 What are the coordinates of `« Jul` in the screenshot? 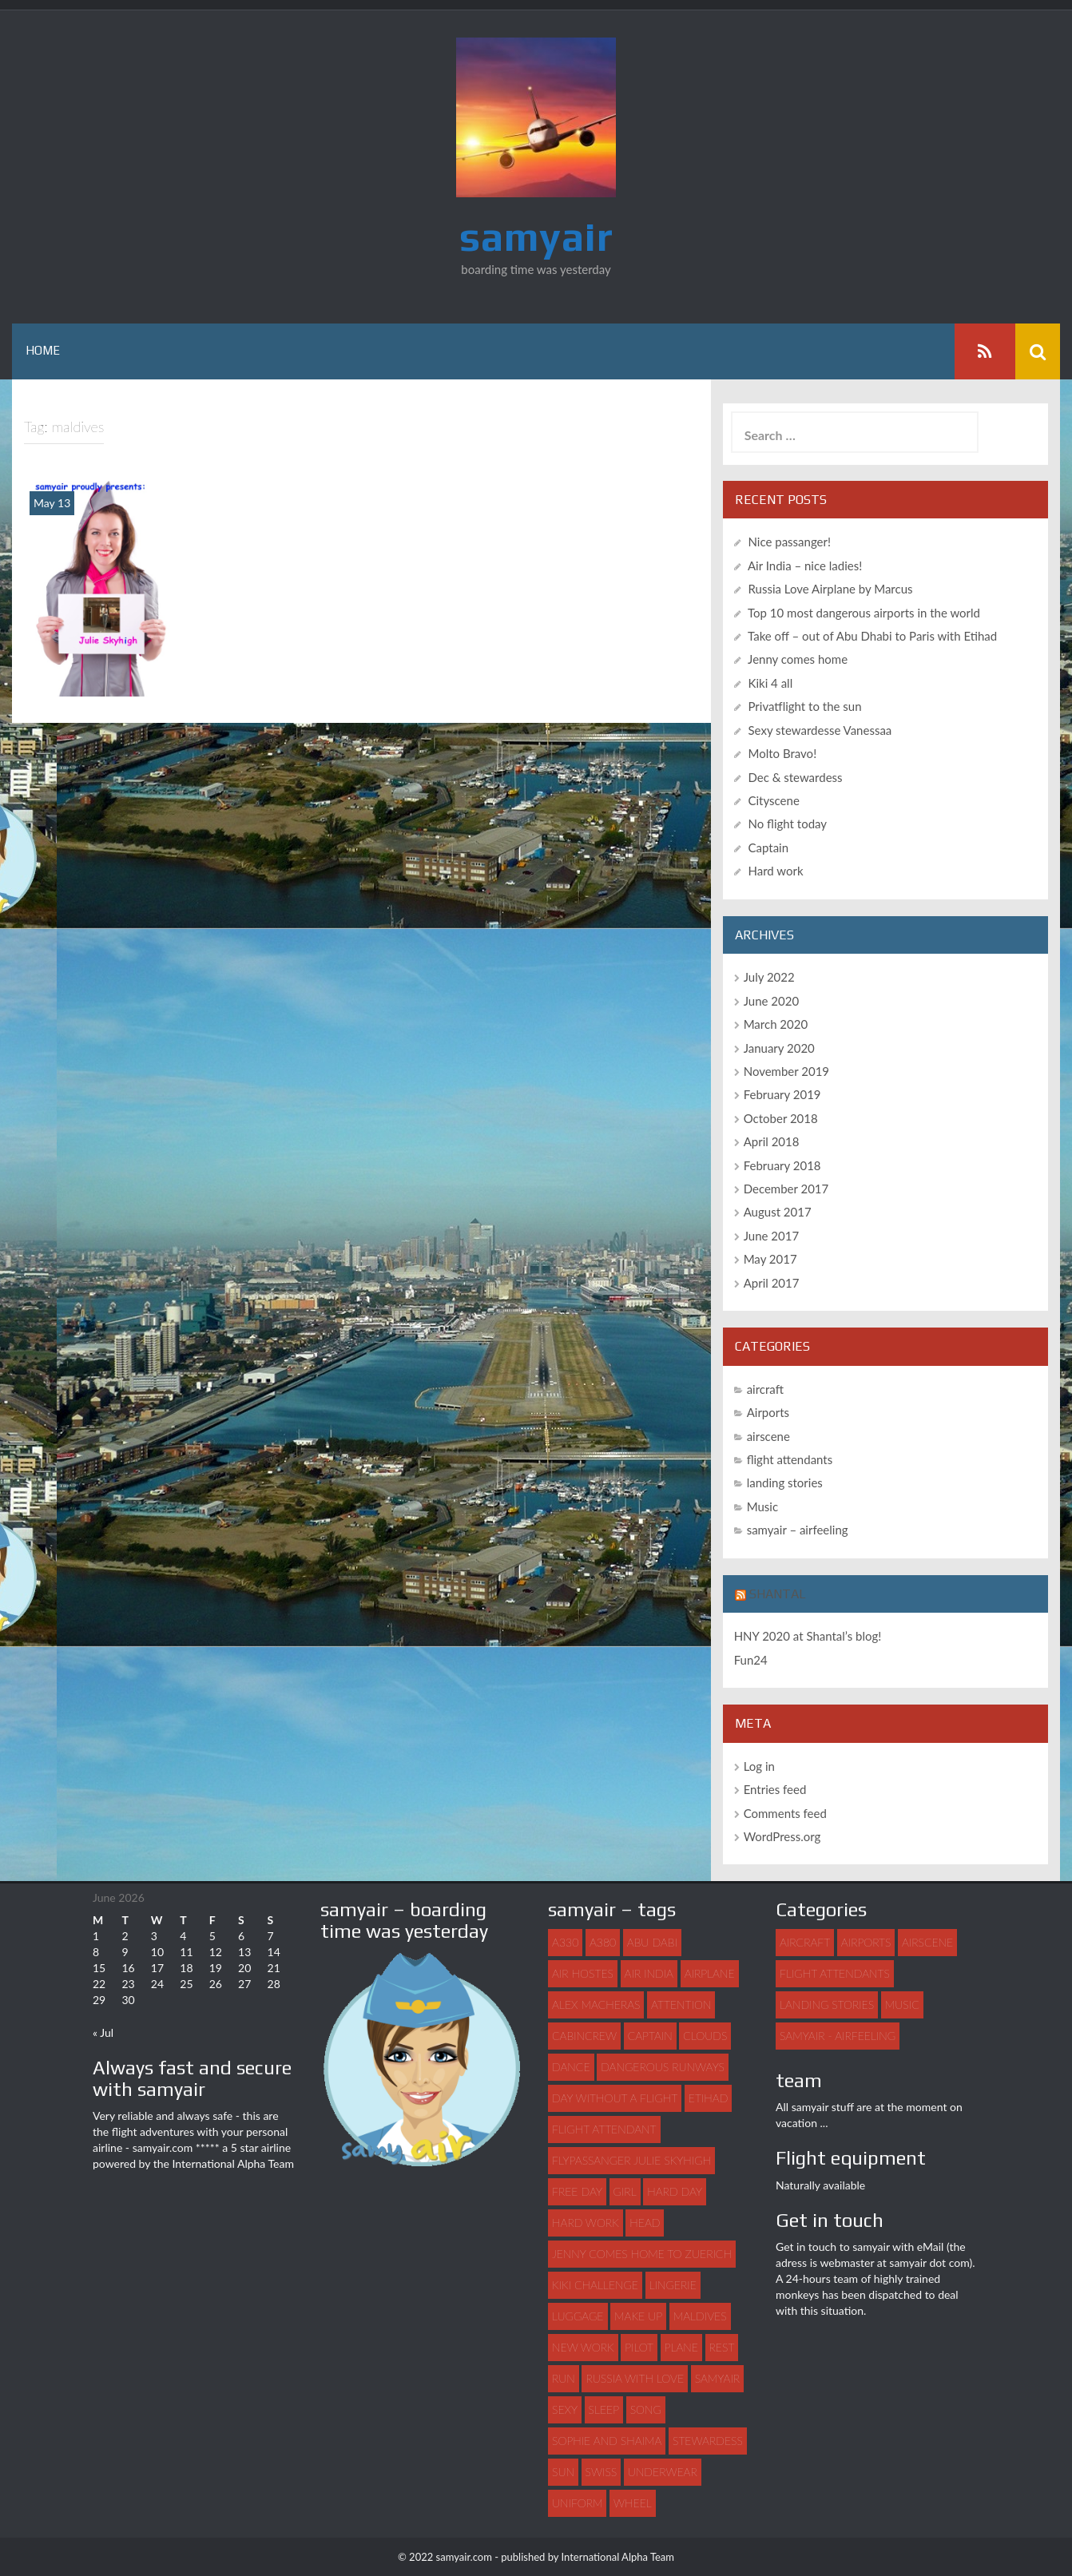 It's located at (103, 2032).